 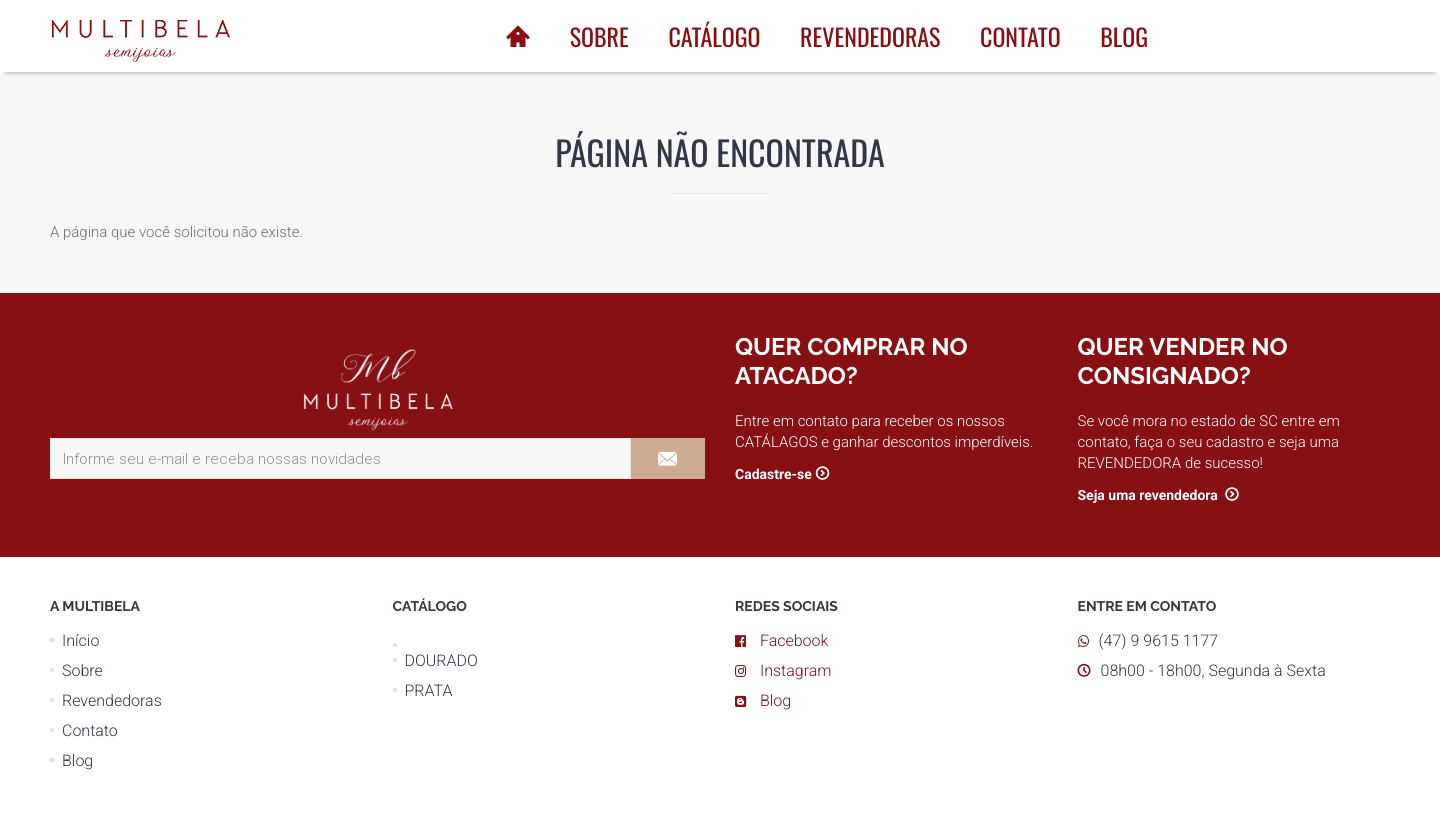 I want to click on Instagram, so click(x=796, y=670).